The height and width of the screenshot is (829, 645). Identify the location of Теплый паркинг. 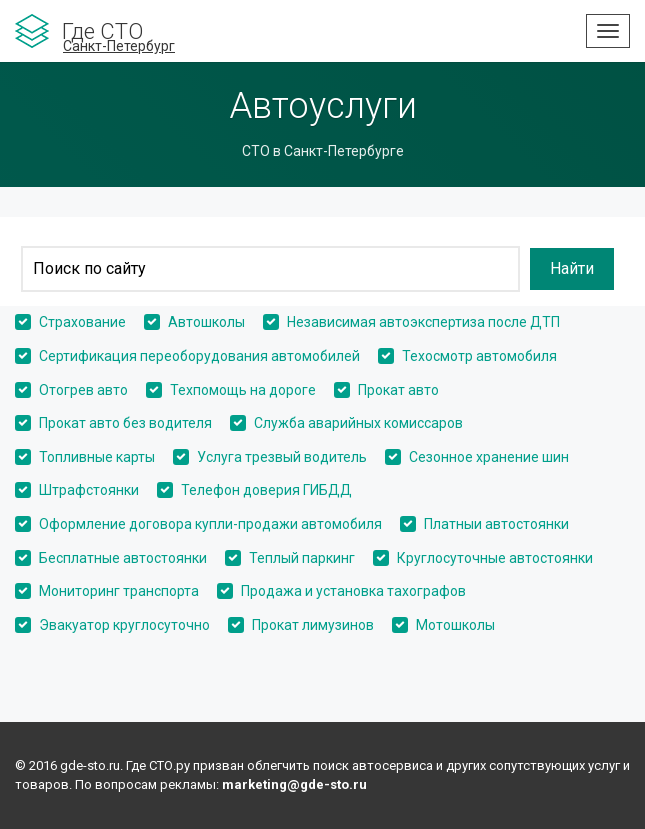
(302, 558).